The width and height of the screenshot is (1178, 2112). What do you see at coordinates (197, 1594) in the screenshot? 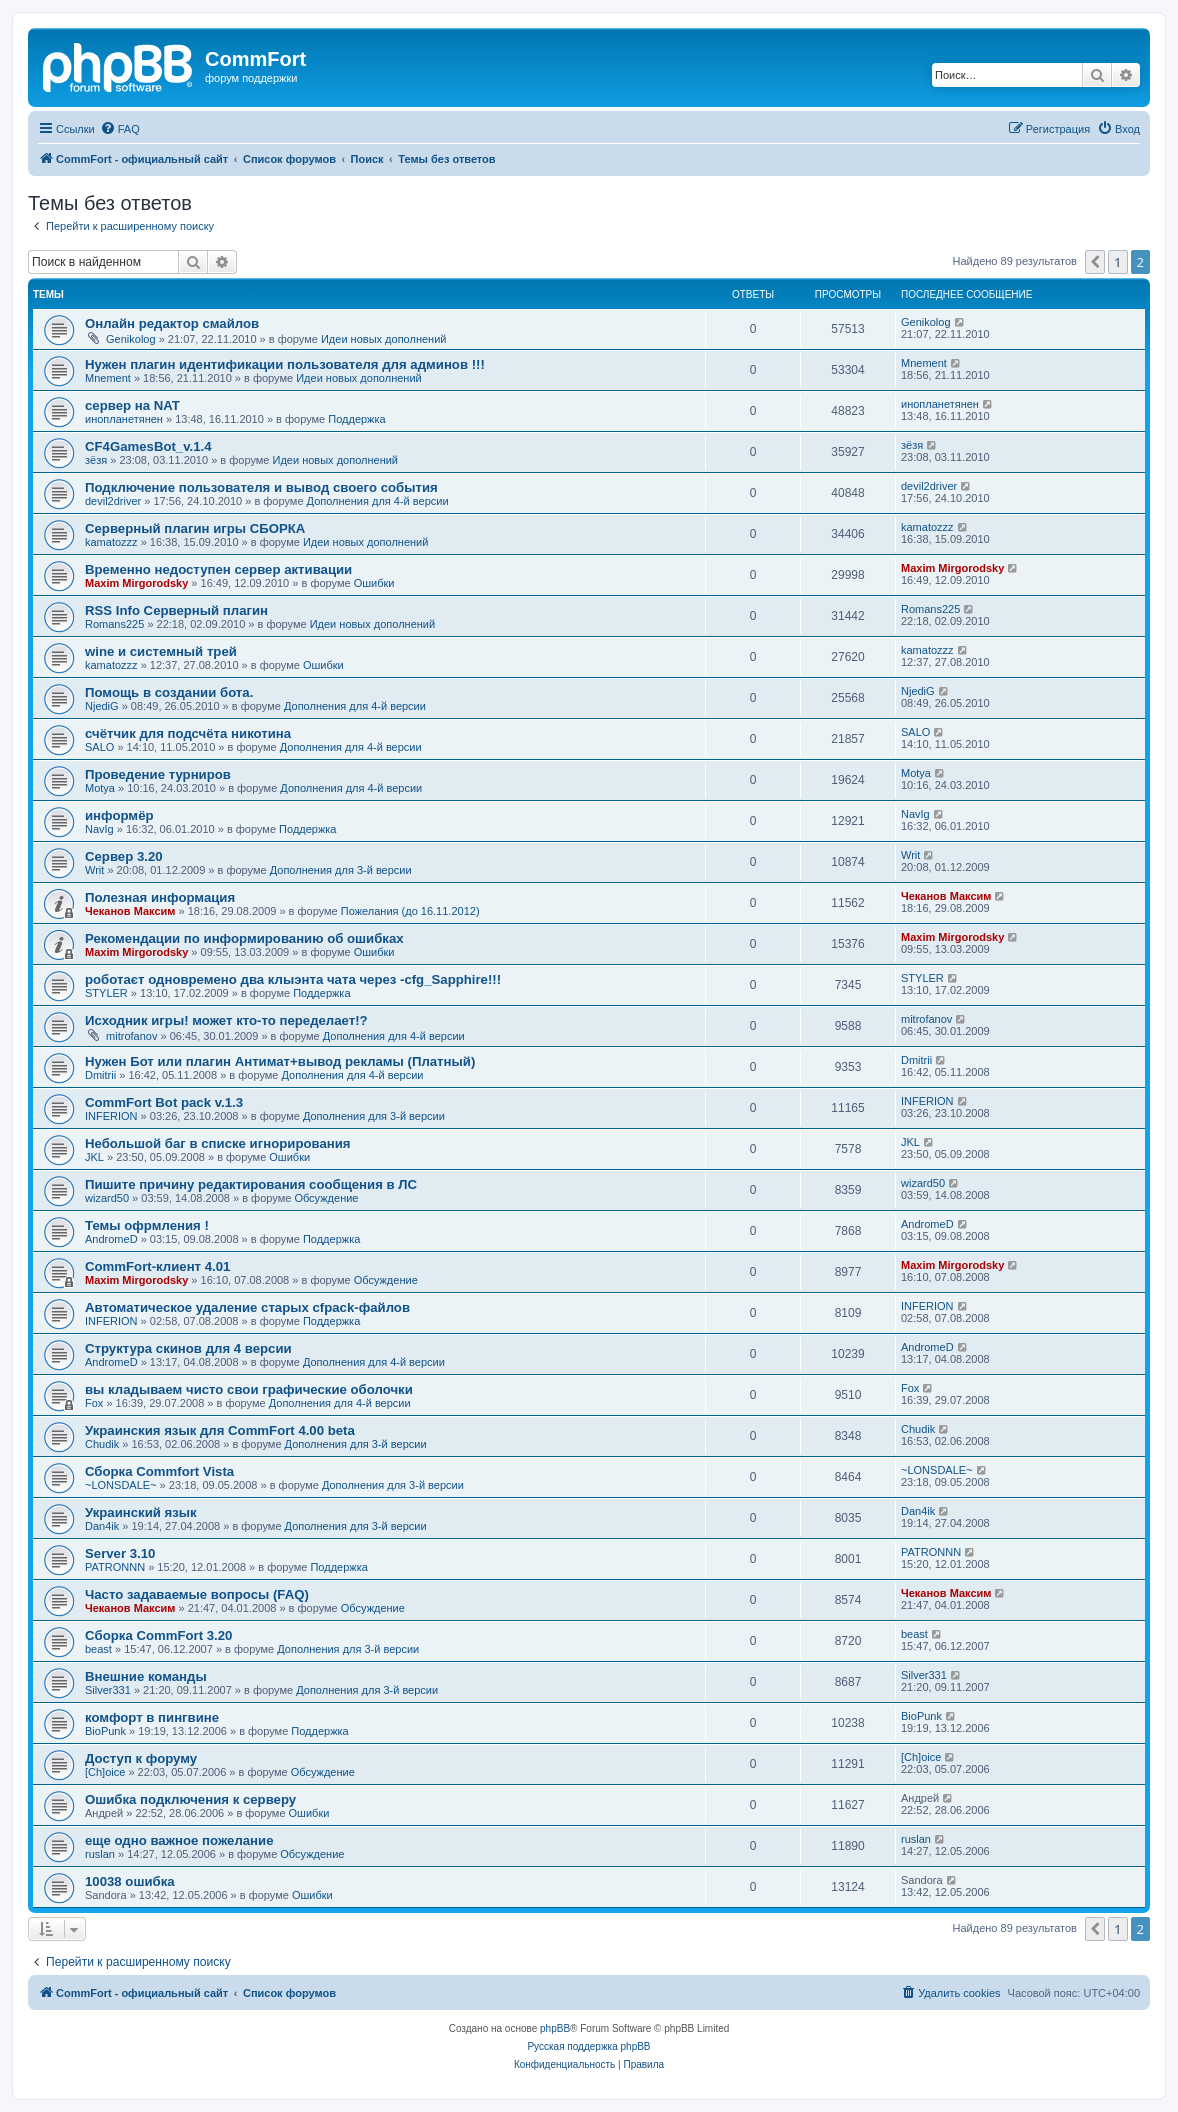
I see `Часто задаваемые вопросы (FAQ)` at bounding box center [197, 1594].